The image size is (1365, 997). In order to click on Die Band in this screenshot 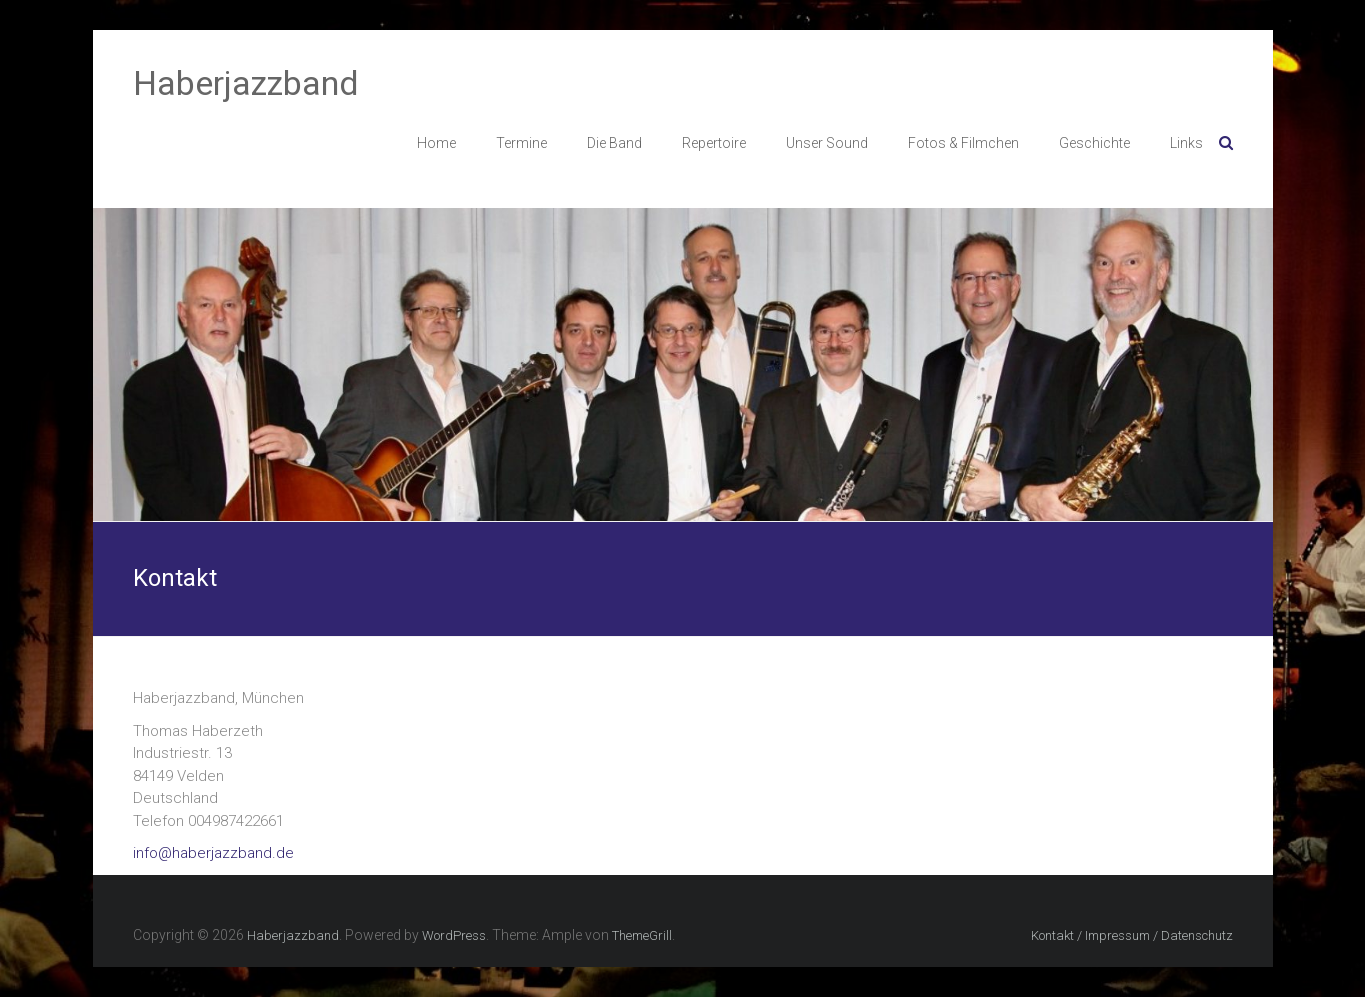, I will do `click(614, 143)`.